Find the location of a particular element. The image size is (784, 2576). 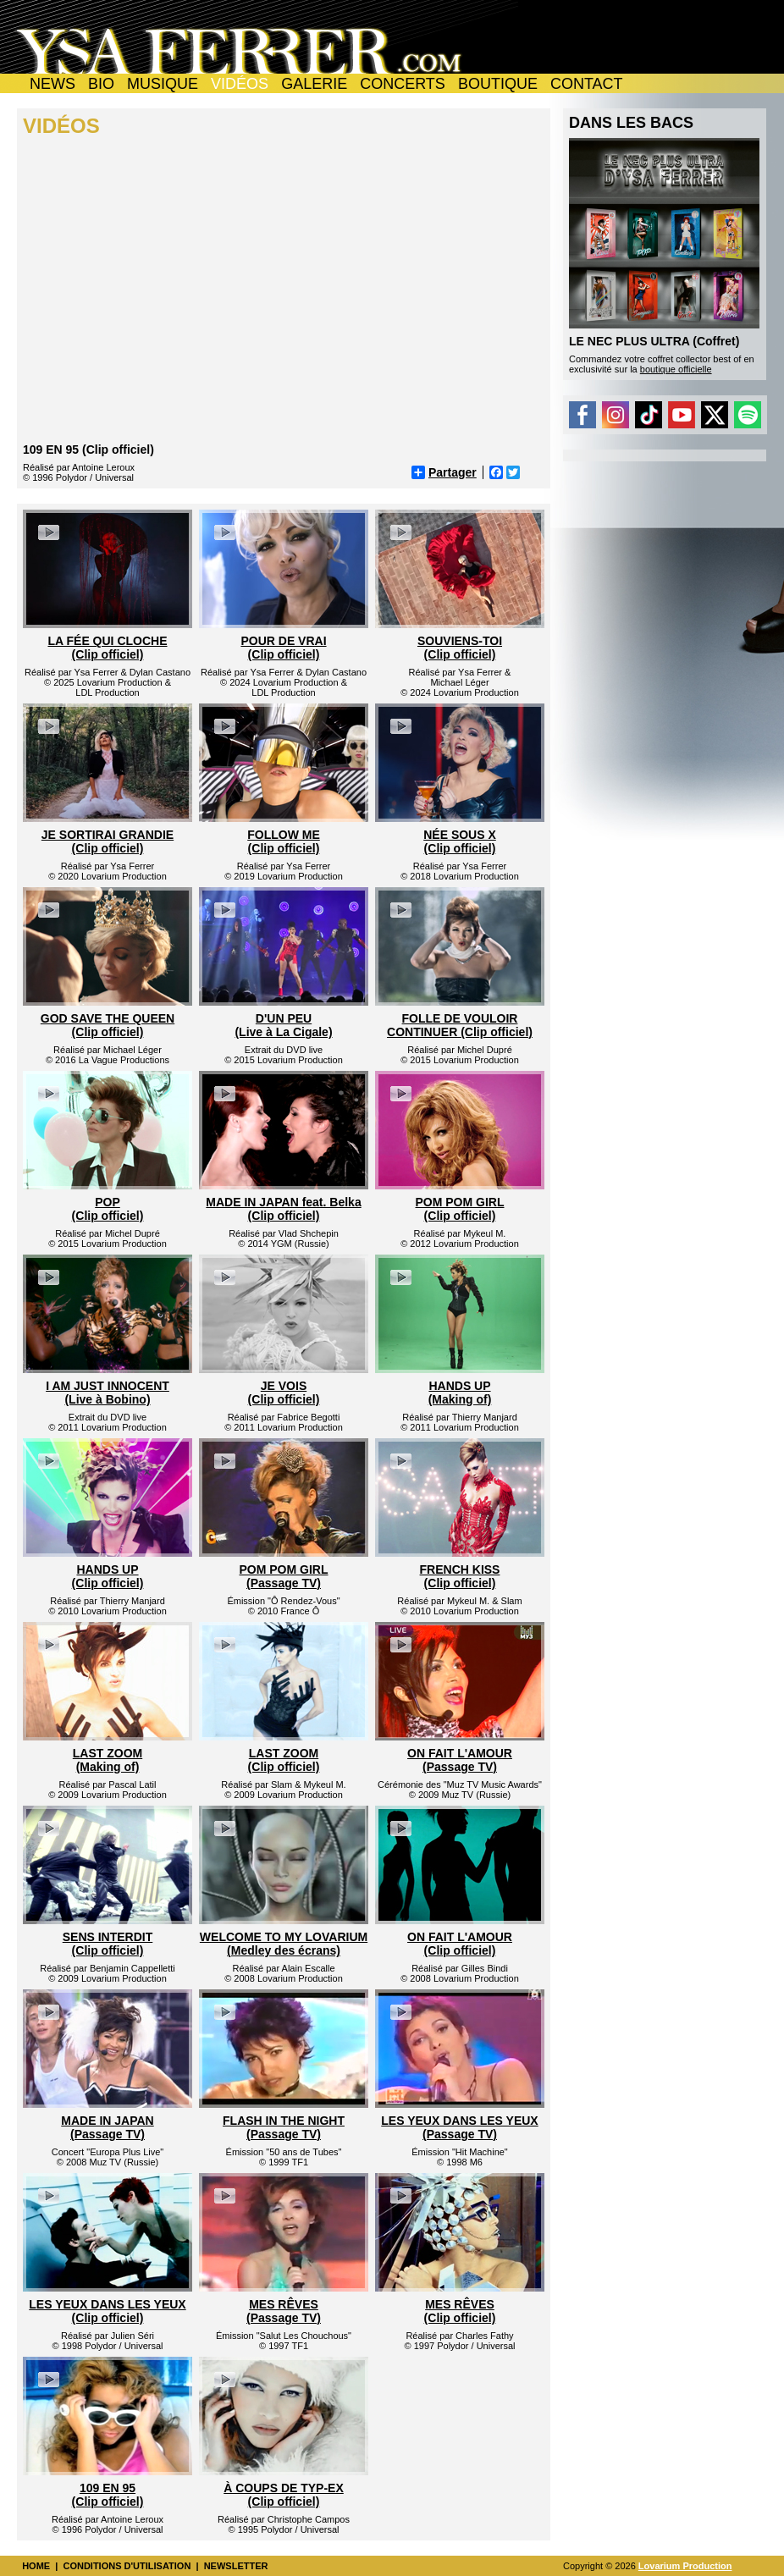

POP (Clip officiel) is located at coordinates (108, 1208).